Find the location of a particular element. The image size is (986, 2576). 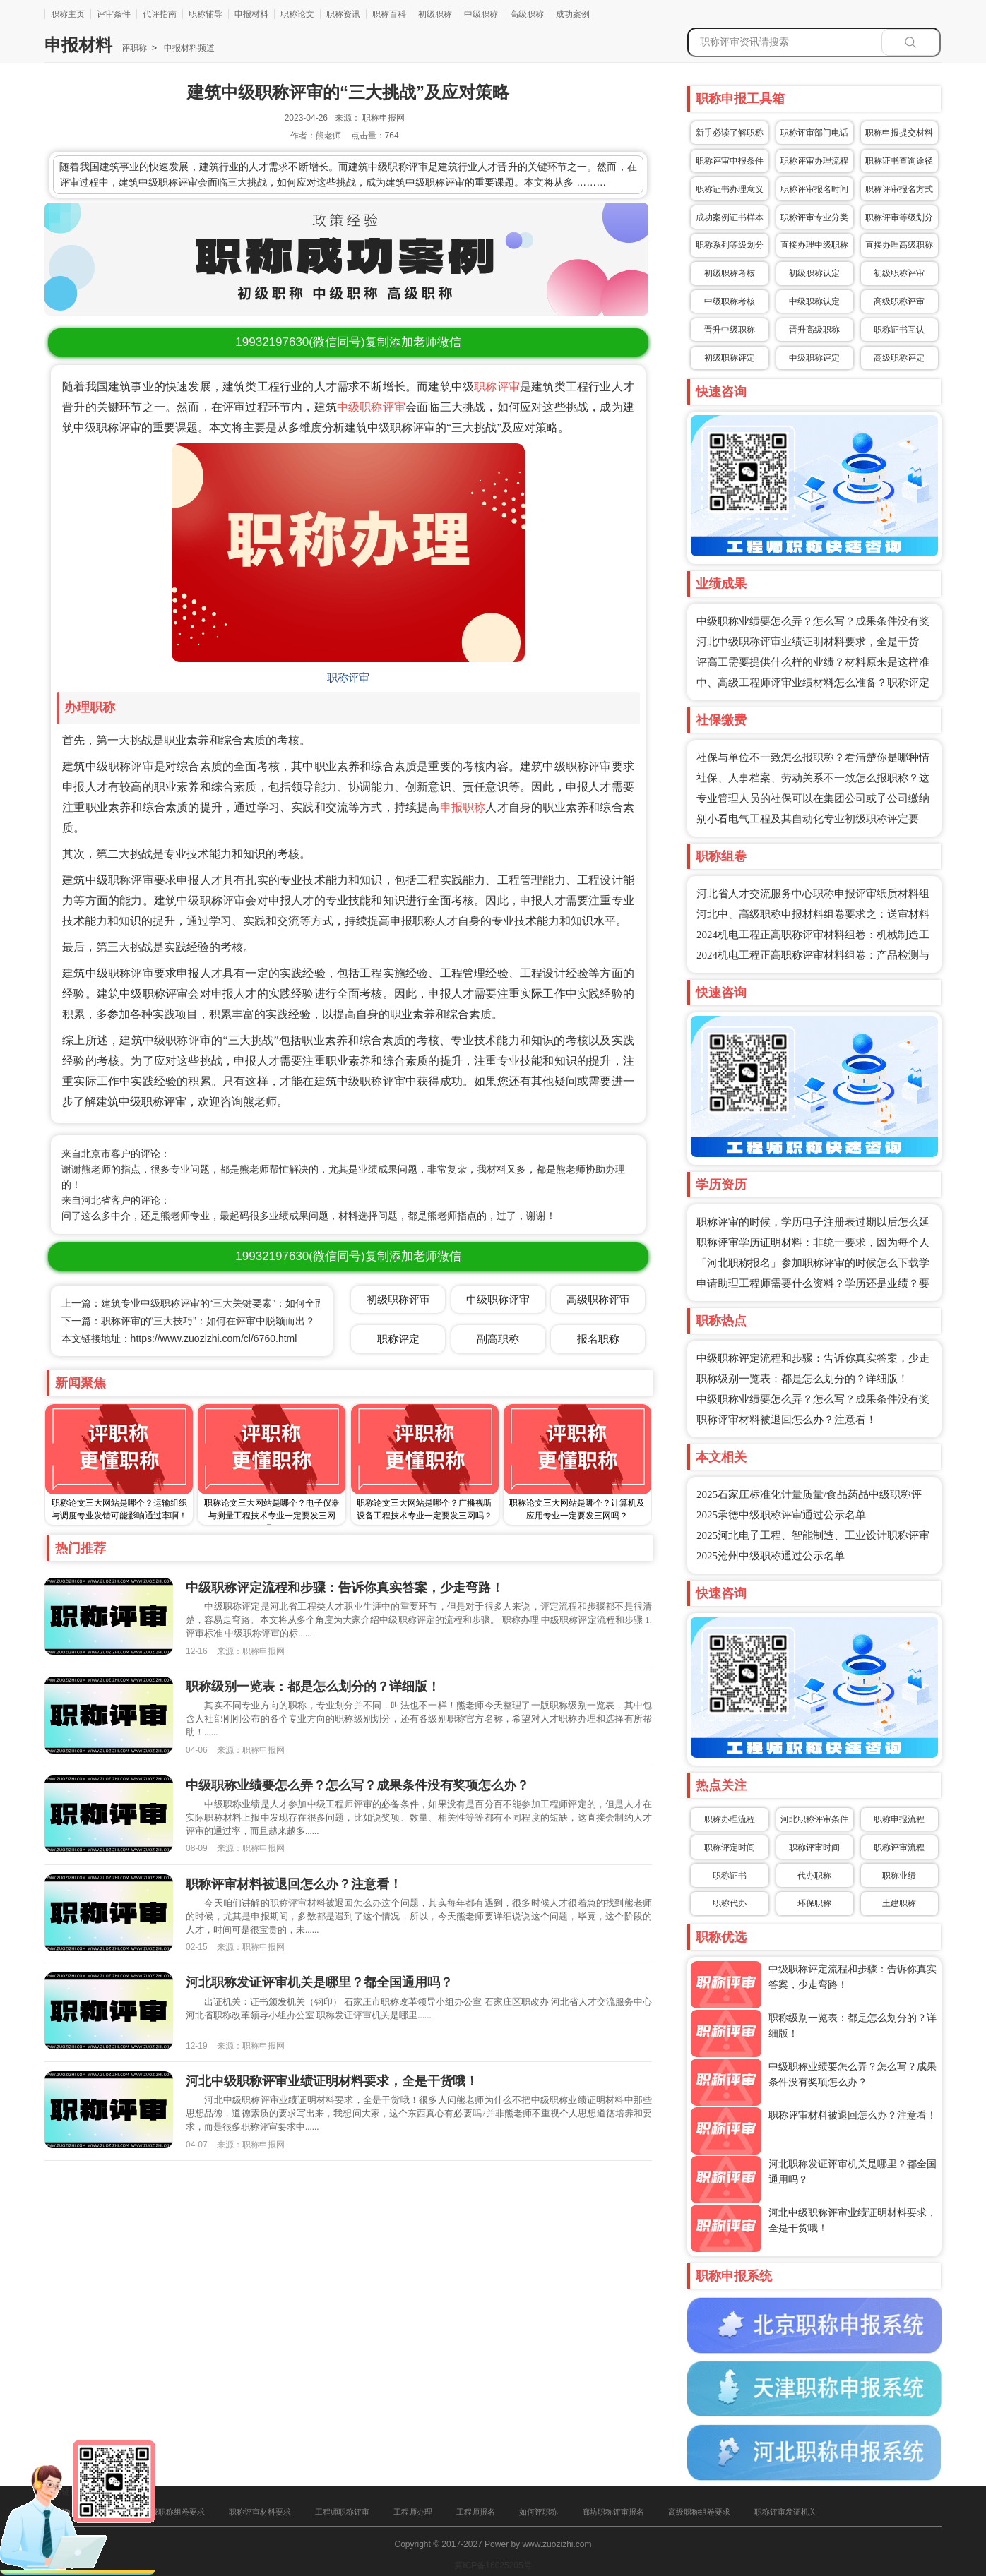

职称论文 is located at coordinates (297, 14).